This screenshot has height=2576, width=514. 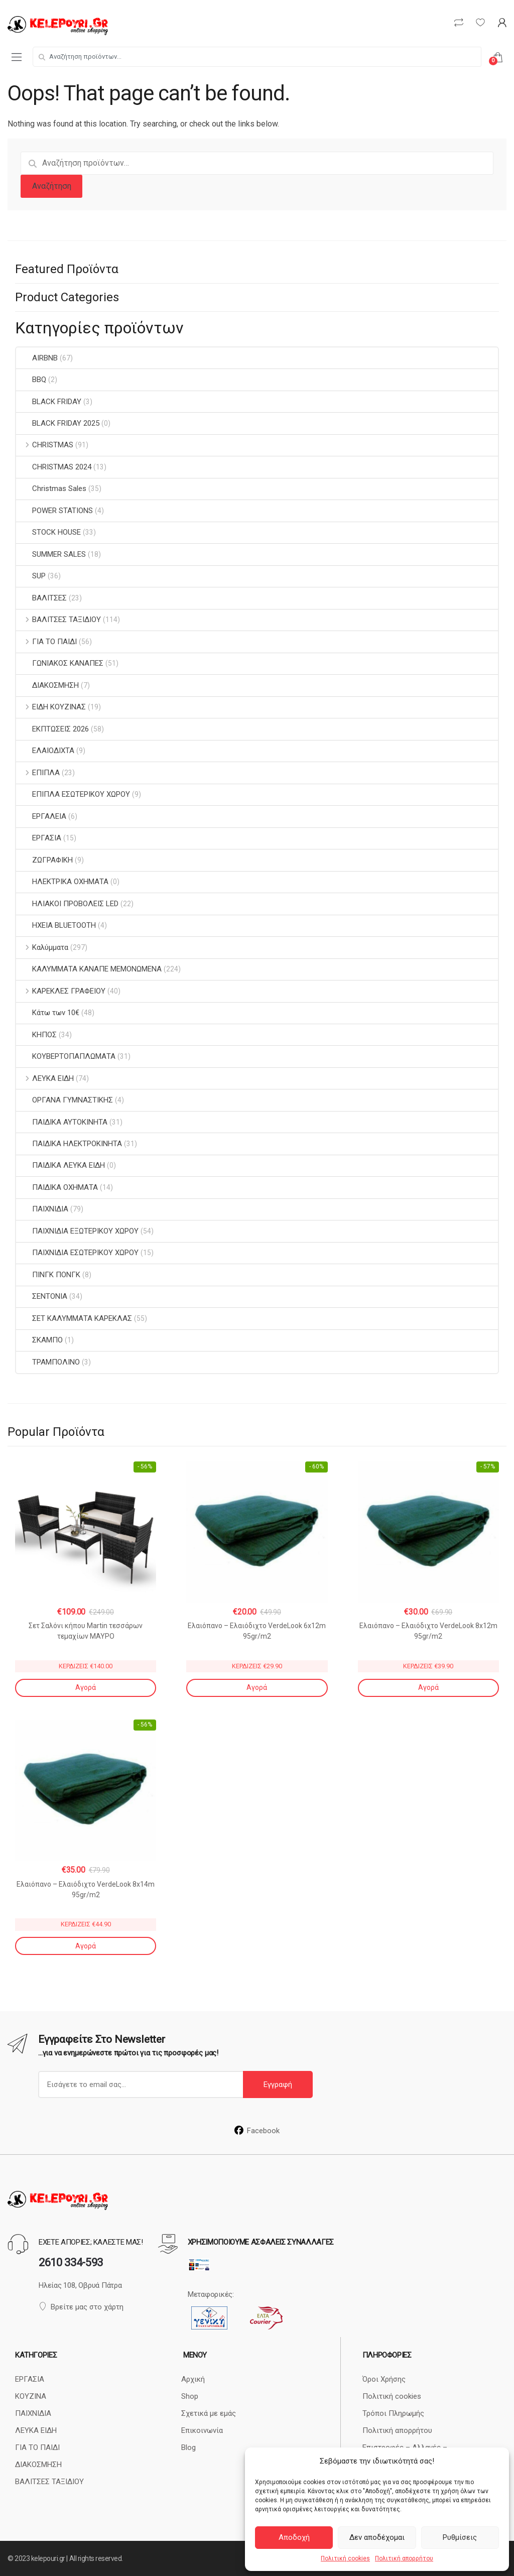 I want to click on Καλύμματα, so click(x=42, y=947).